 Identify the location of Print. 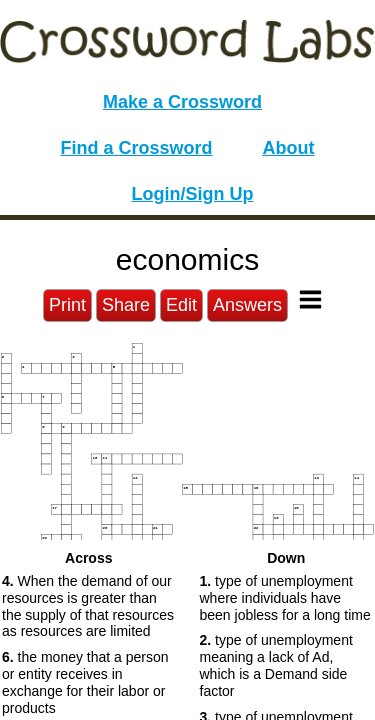
(67, 305).